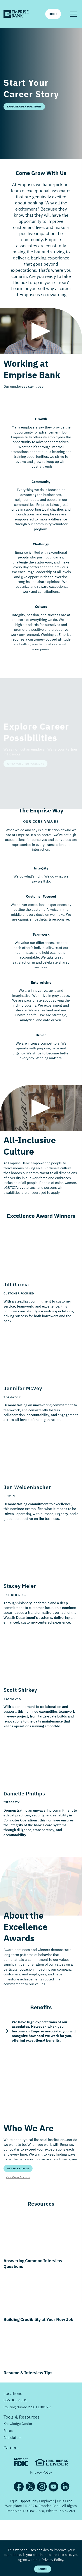 The width and height of the screenshot is (82, 2576). I want to click on Login, so click(53, 14).